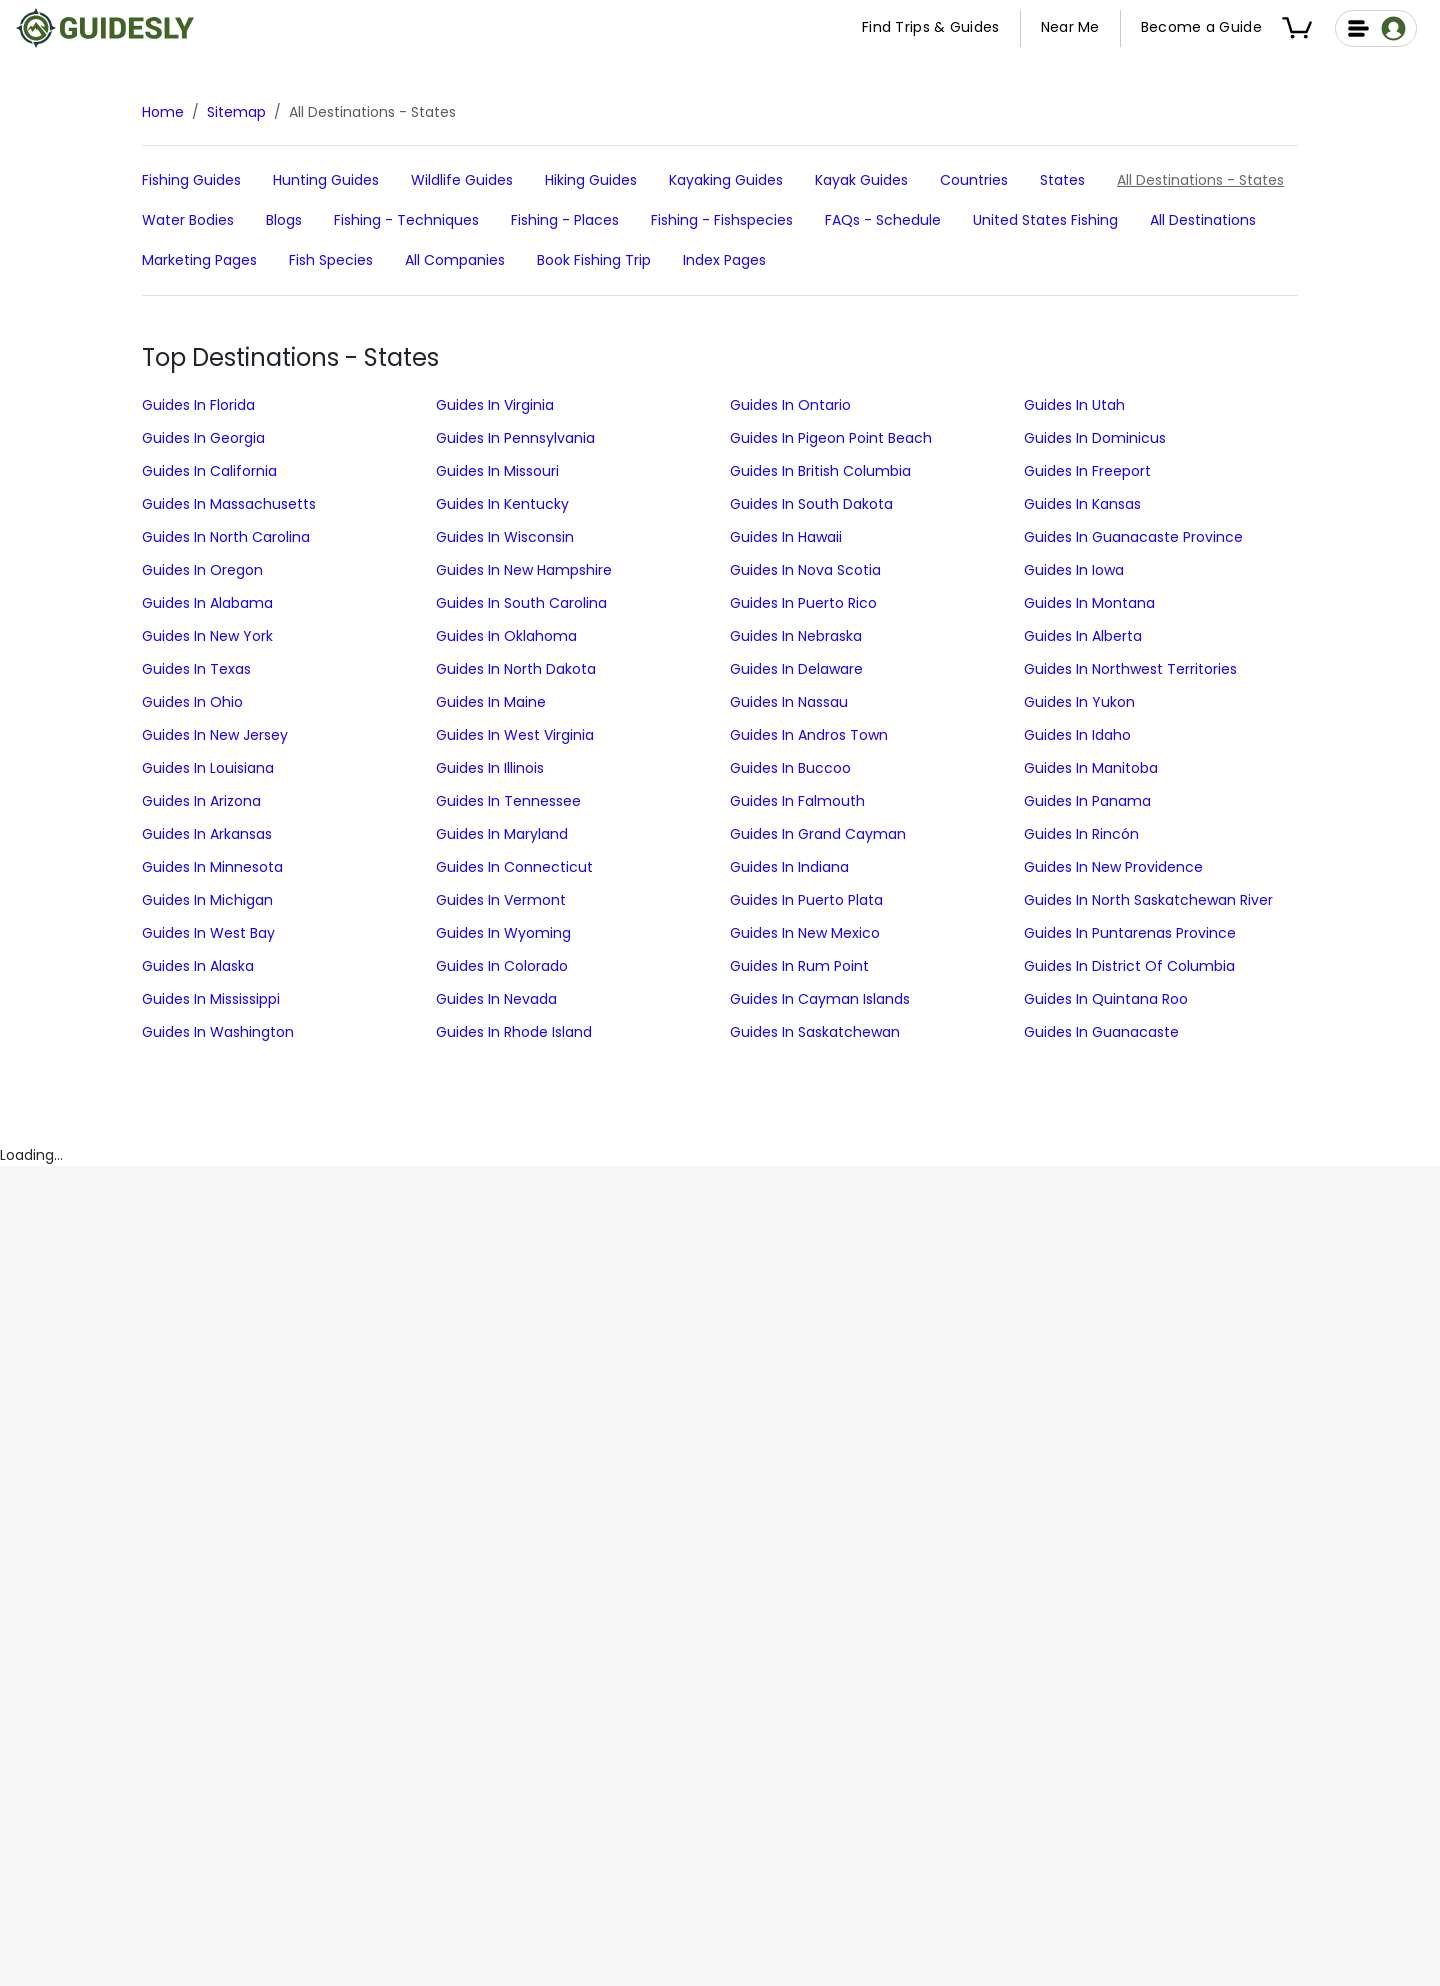 The image size is (1440, 1986). I want to click on Guides in Quintana Roo, so click(1106, 999).